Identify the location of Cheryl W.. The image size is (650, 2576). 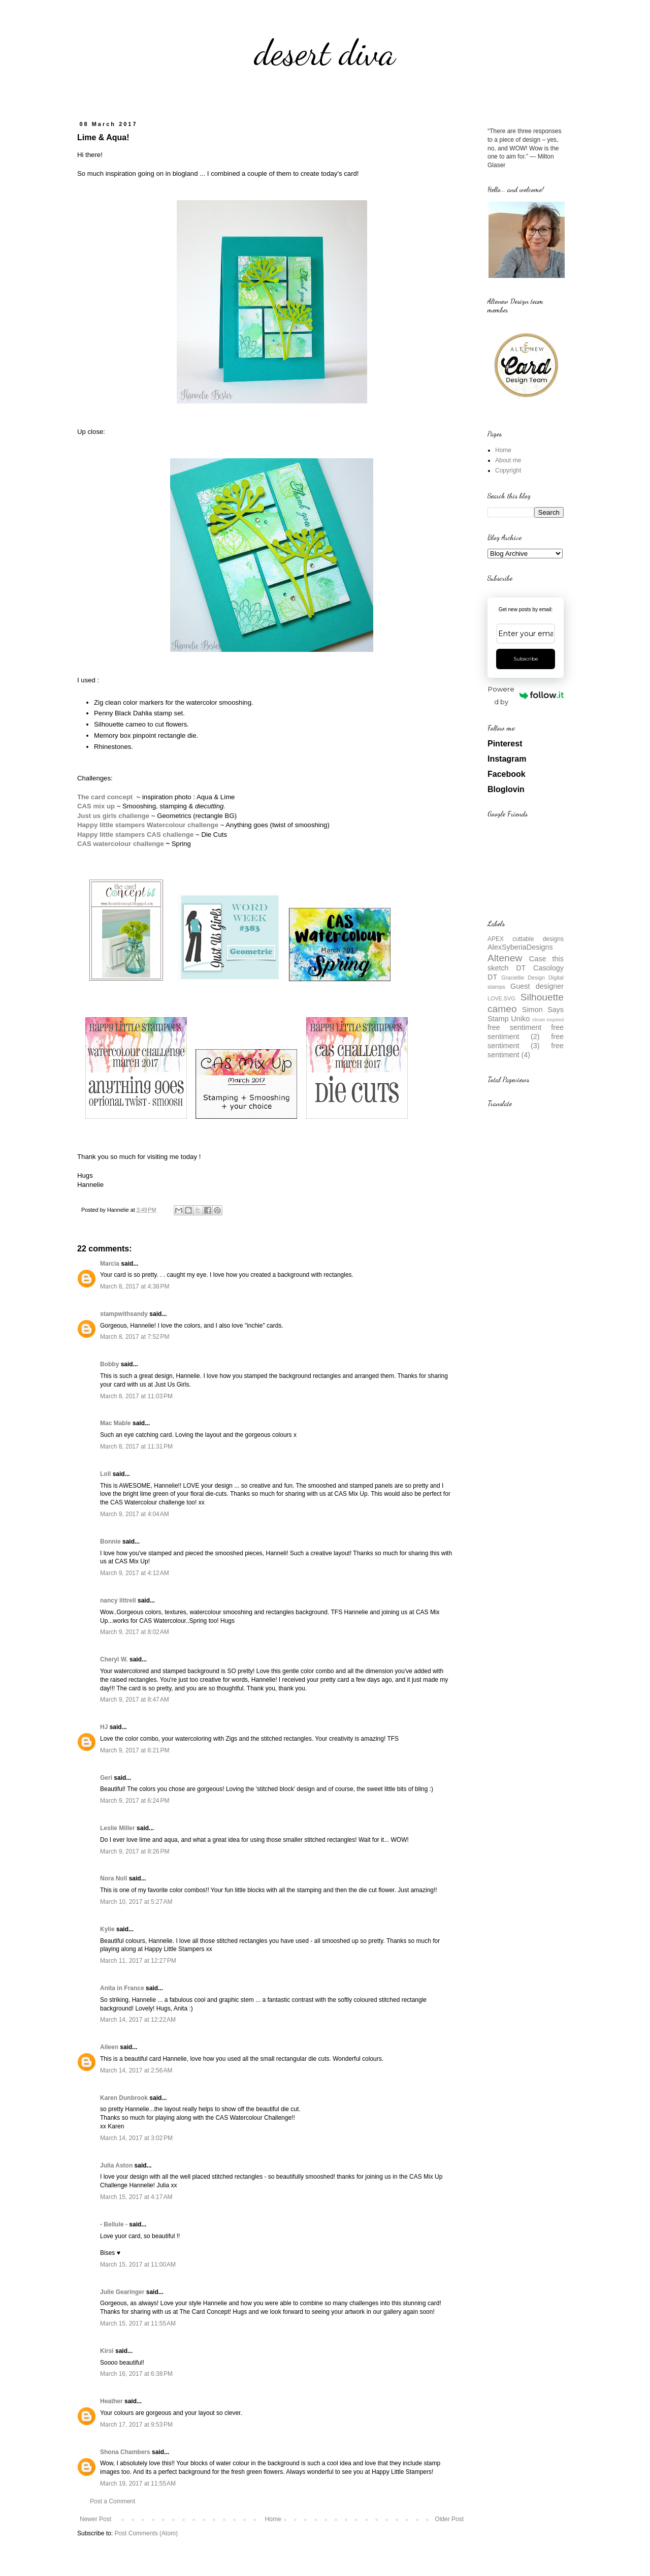
(114, 1659).